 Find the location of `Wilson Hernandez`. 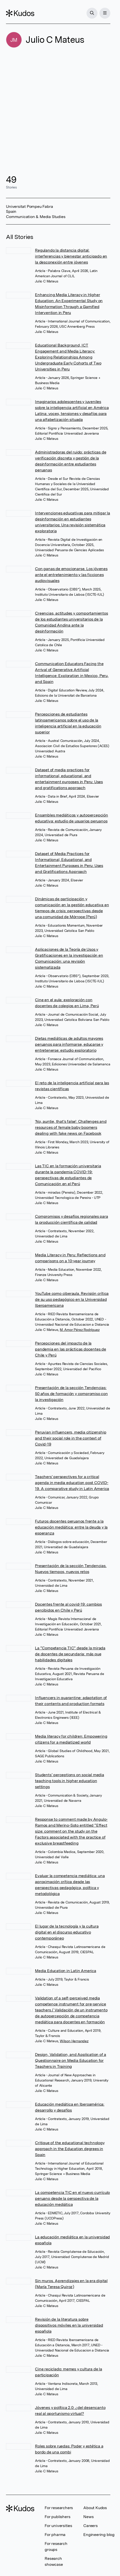

Wilson Hernandez is located at coordinates (74, 2041).